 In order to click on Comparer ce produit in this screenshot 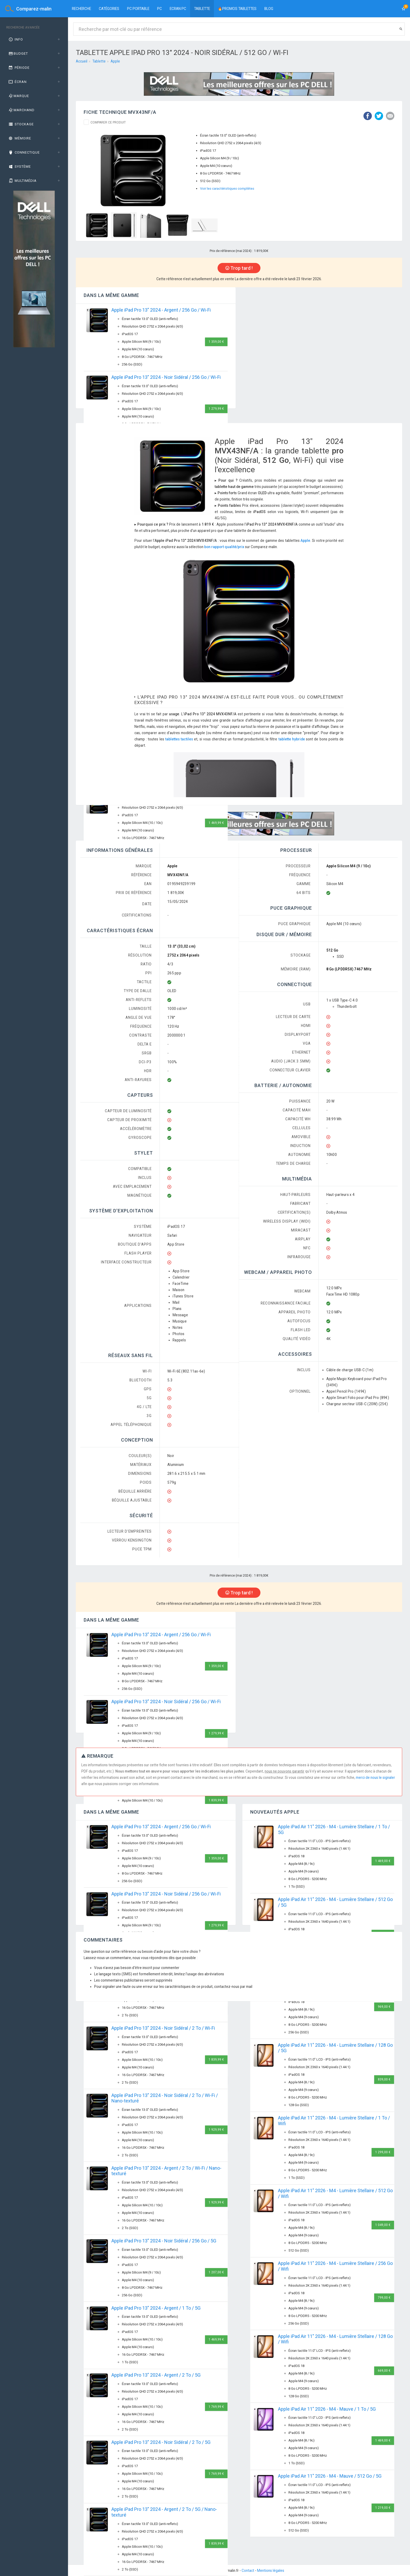, I will do `click(108, 122)`.